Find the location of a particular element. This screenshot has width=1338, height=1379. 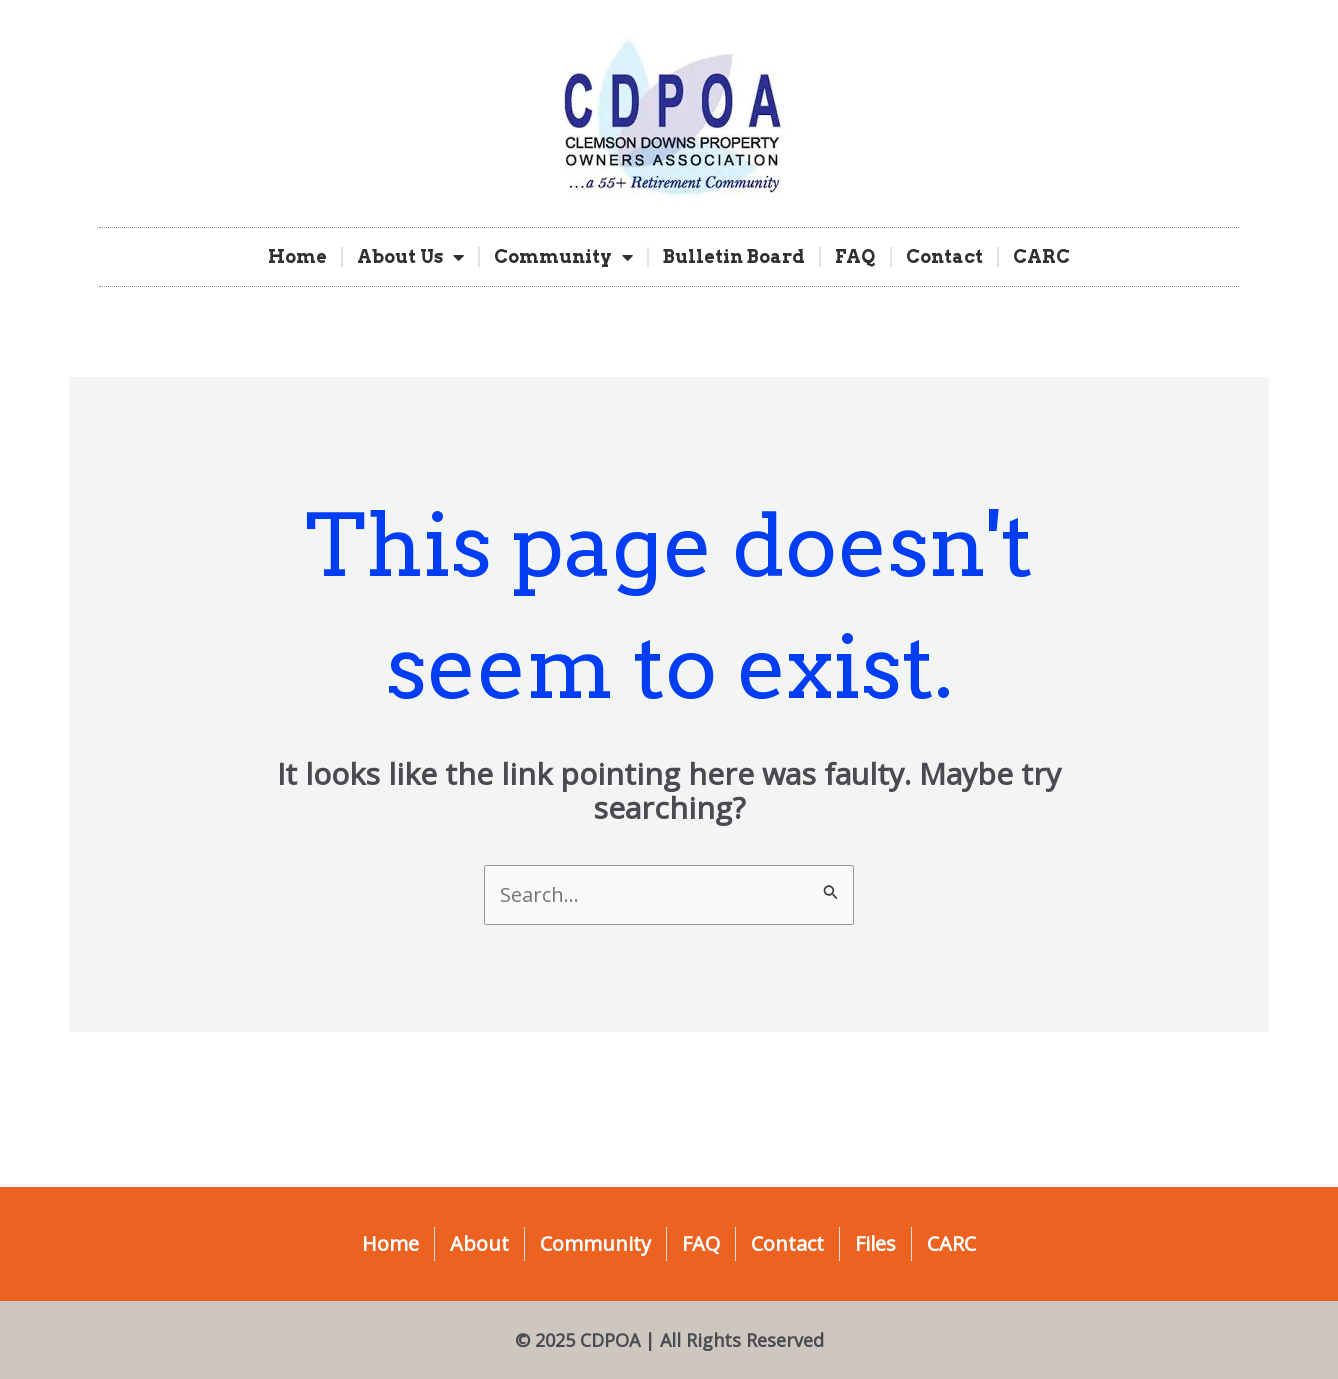

About Us is located at coordinates (410, 257).